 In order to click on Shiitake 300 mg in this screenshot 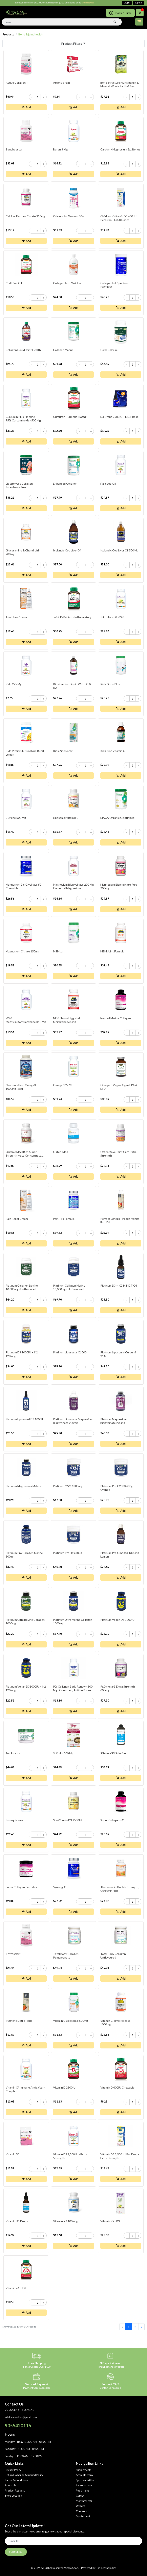, I will do `click(63, 1753)`.